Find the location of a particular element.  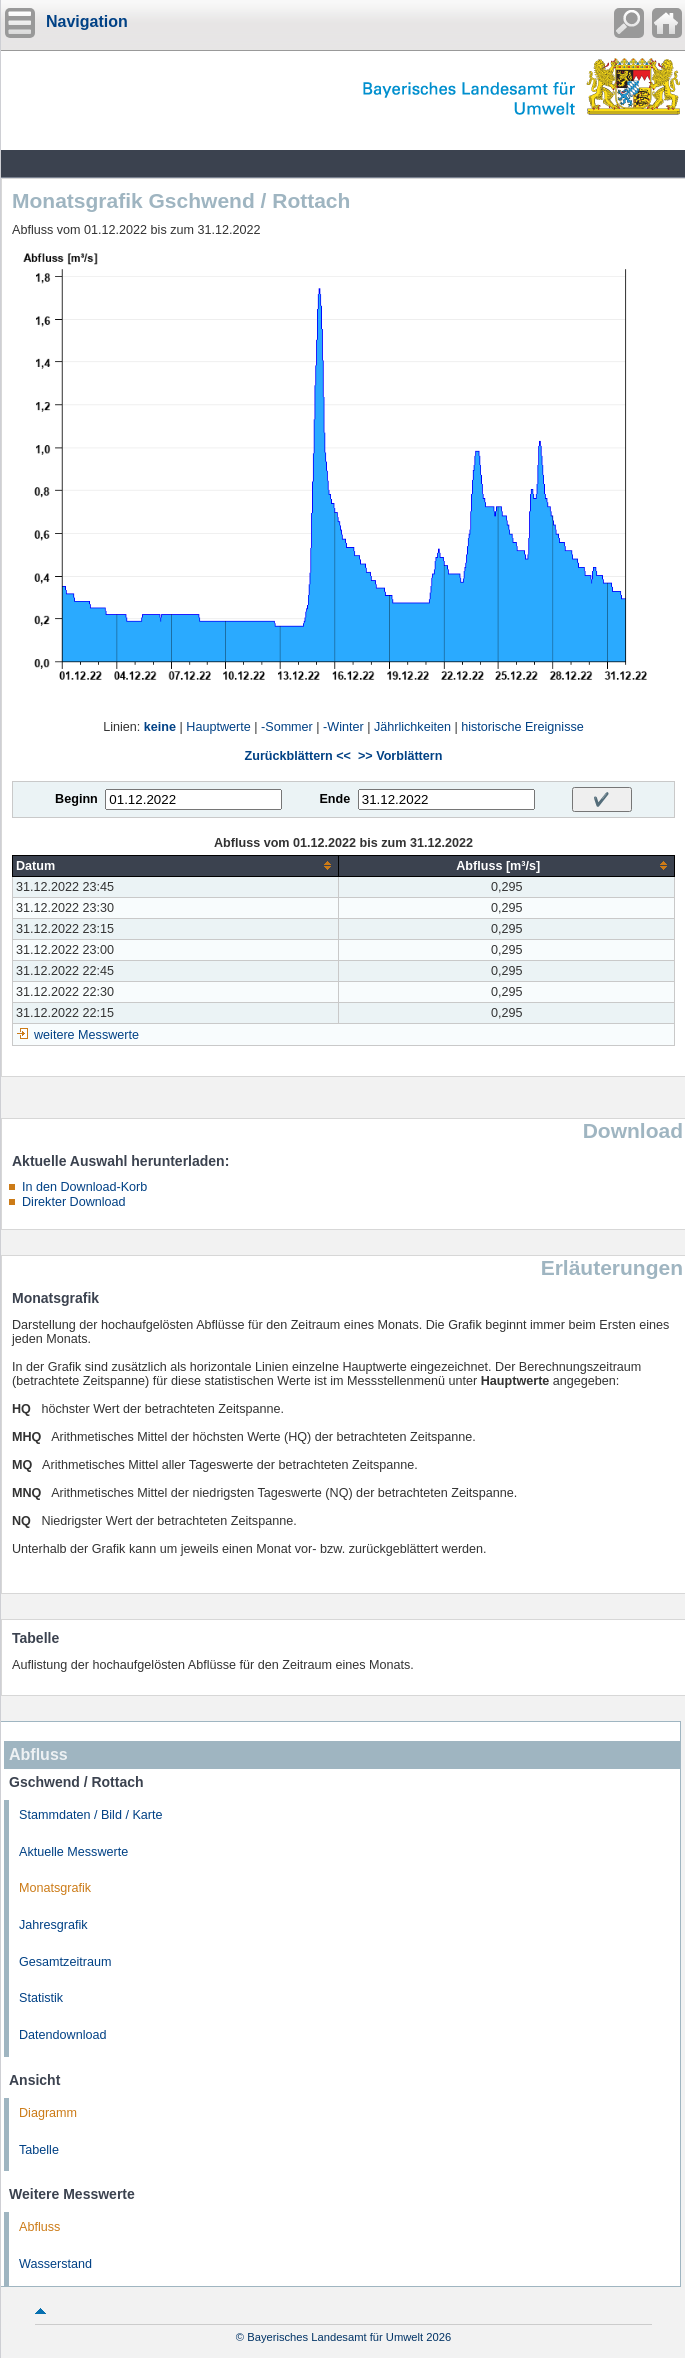

Stammdaten / Bild / Karte is located at coordinates (91, 1815).